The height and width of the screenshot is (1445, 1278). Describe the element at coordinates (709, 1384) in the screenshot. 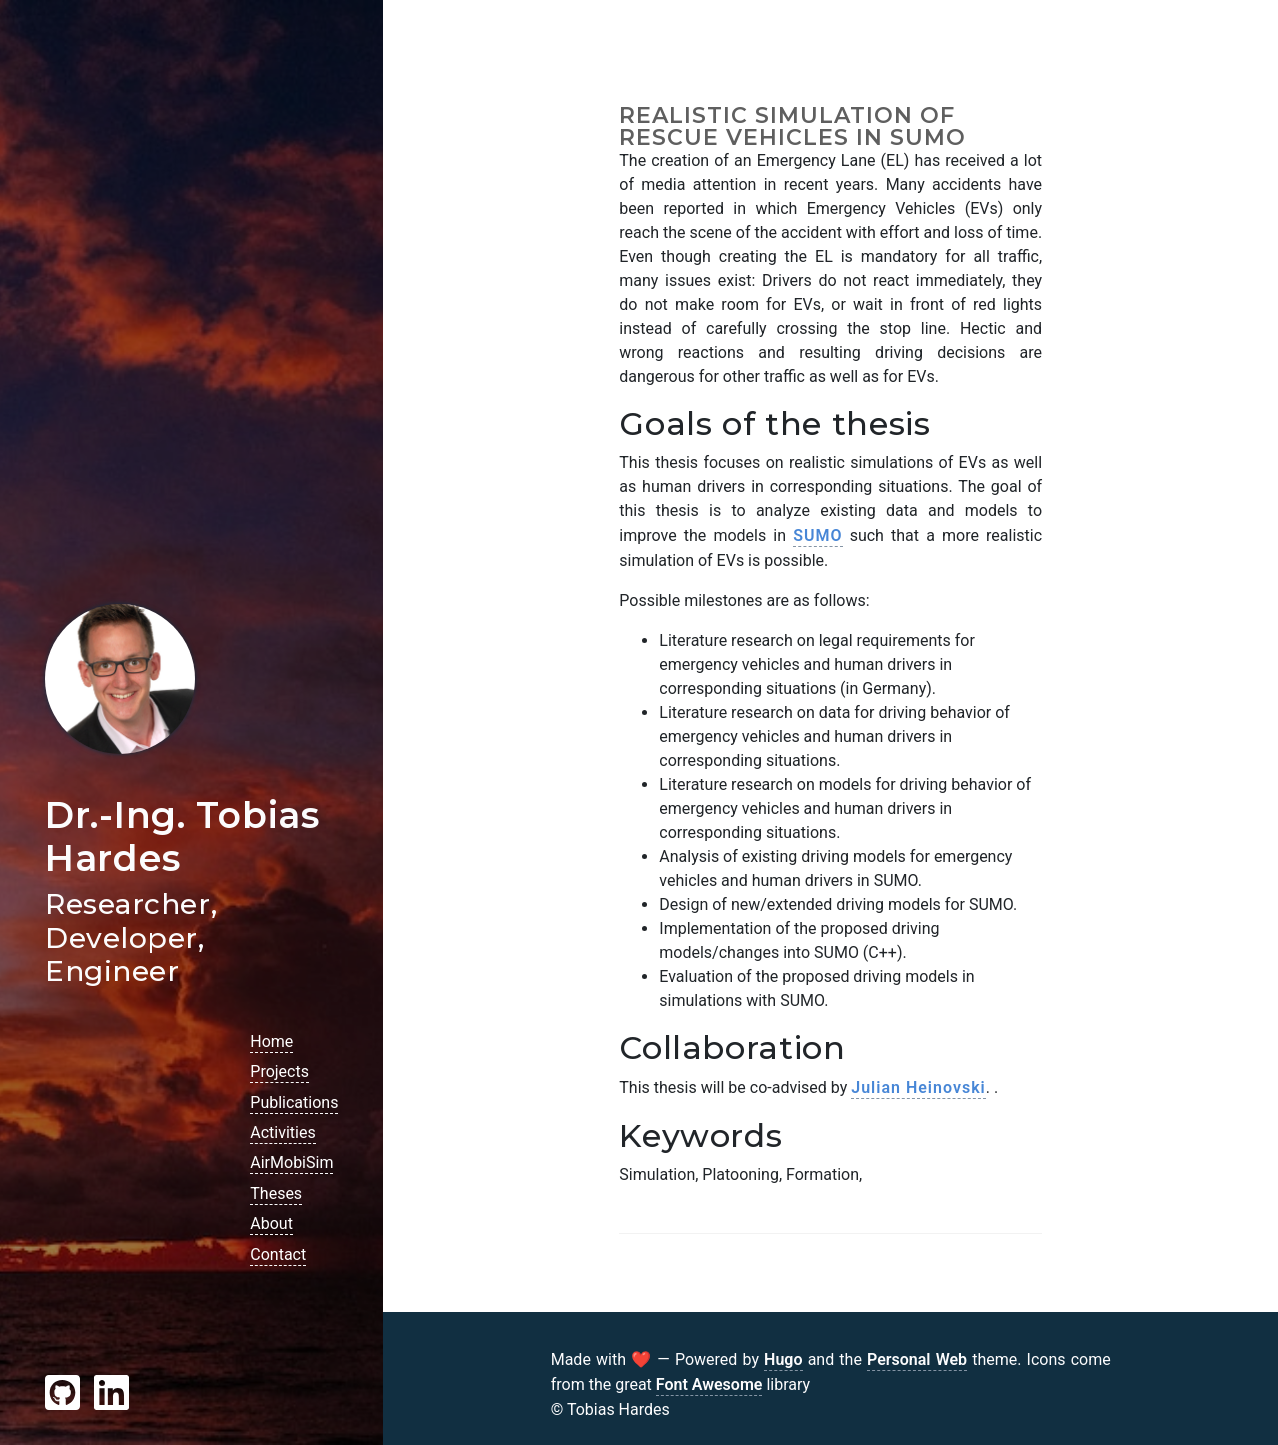

I see `Font Awesome` at that location.